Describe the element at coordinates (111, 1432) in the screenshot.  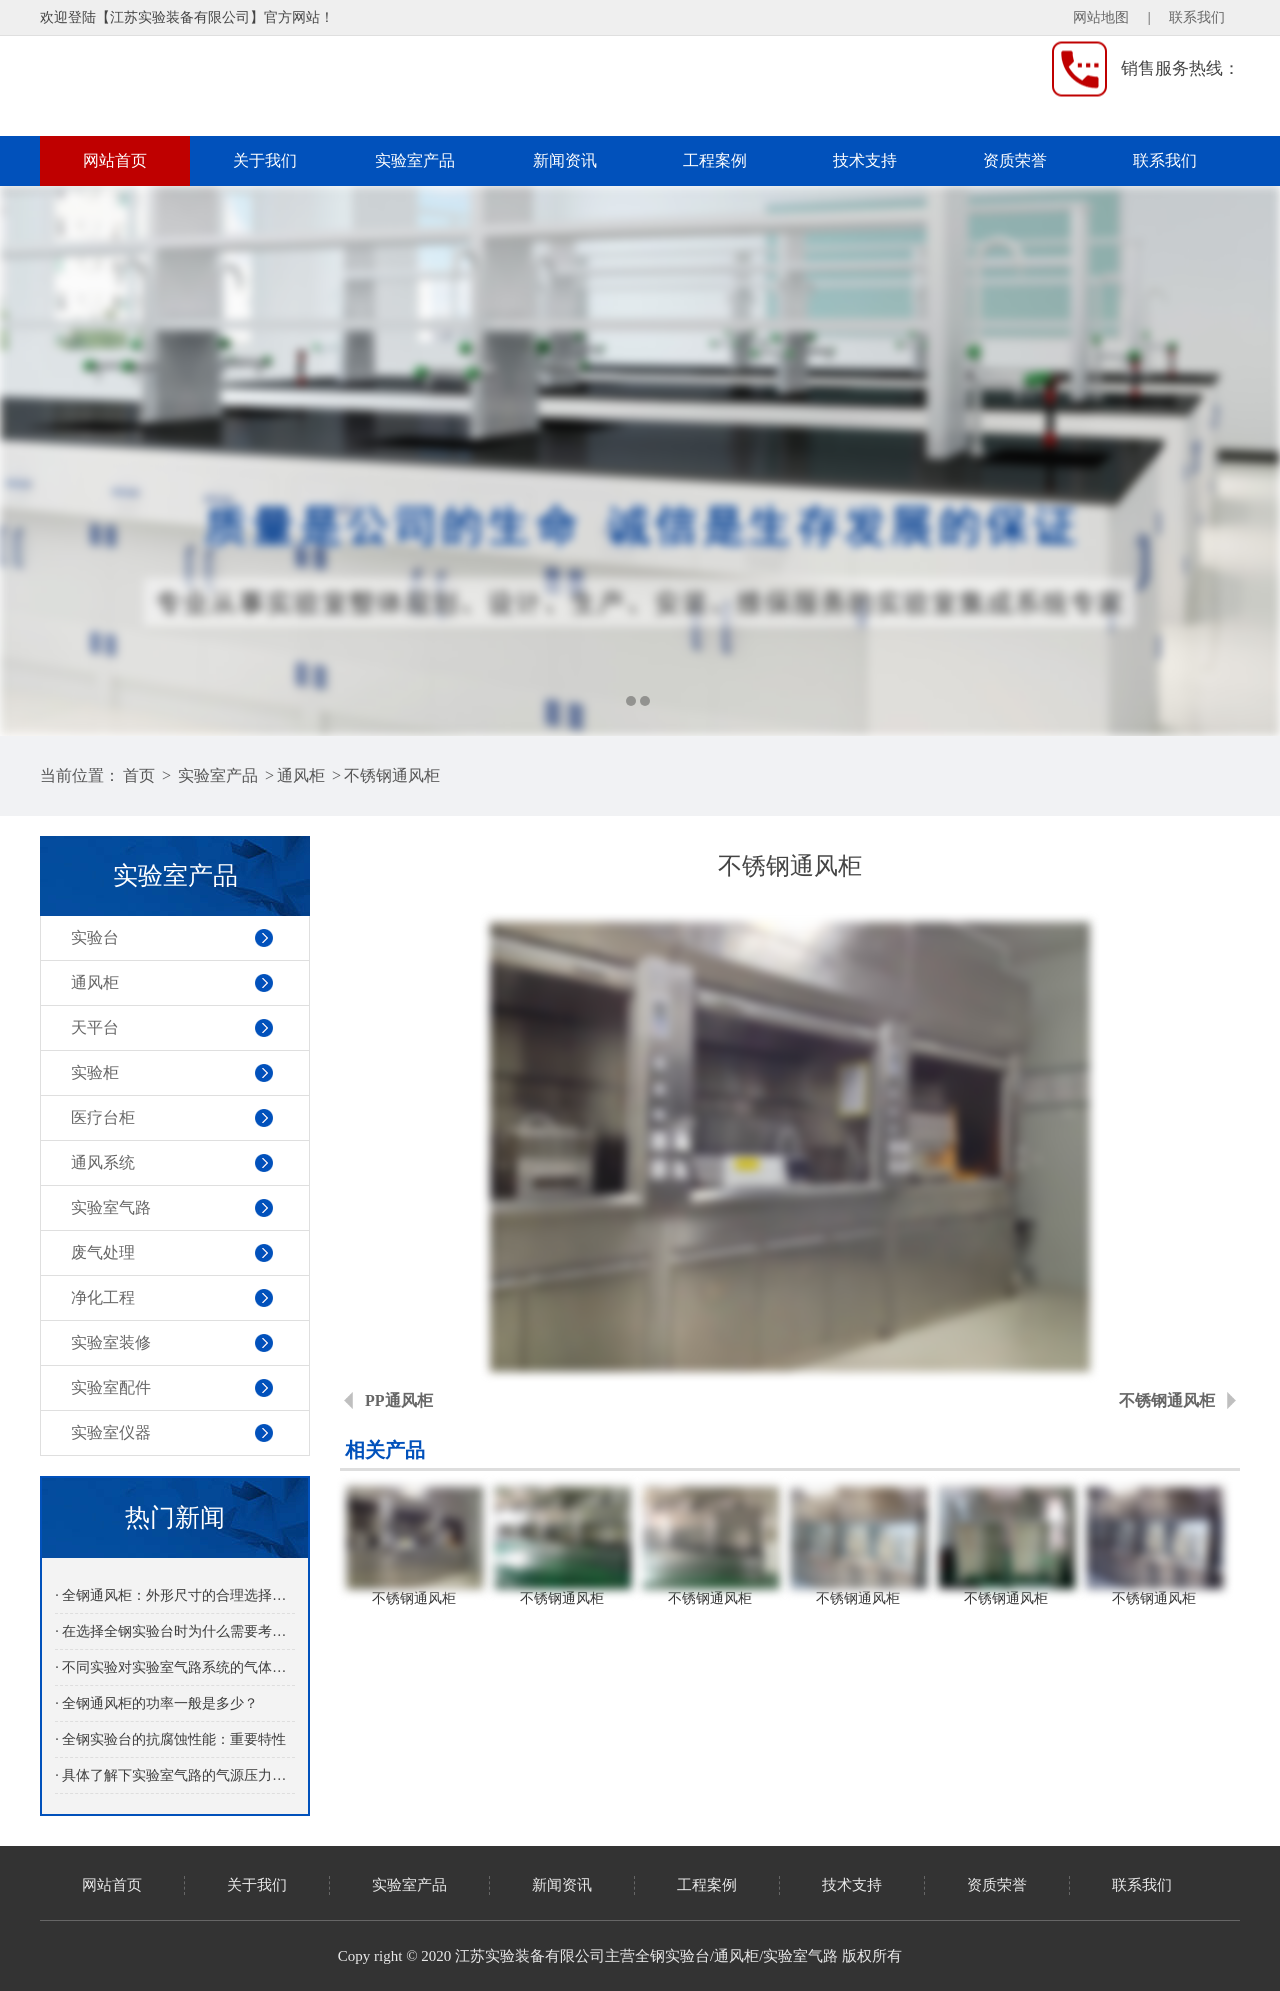
I see `实验室仪器` at that location.